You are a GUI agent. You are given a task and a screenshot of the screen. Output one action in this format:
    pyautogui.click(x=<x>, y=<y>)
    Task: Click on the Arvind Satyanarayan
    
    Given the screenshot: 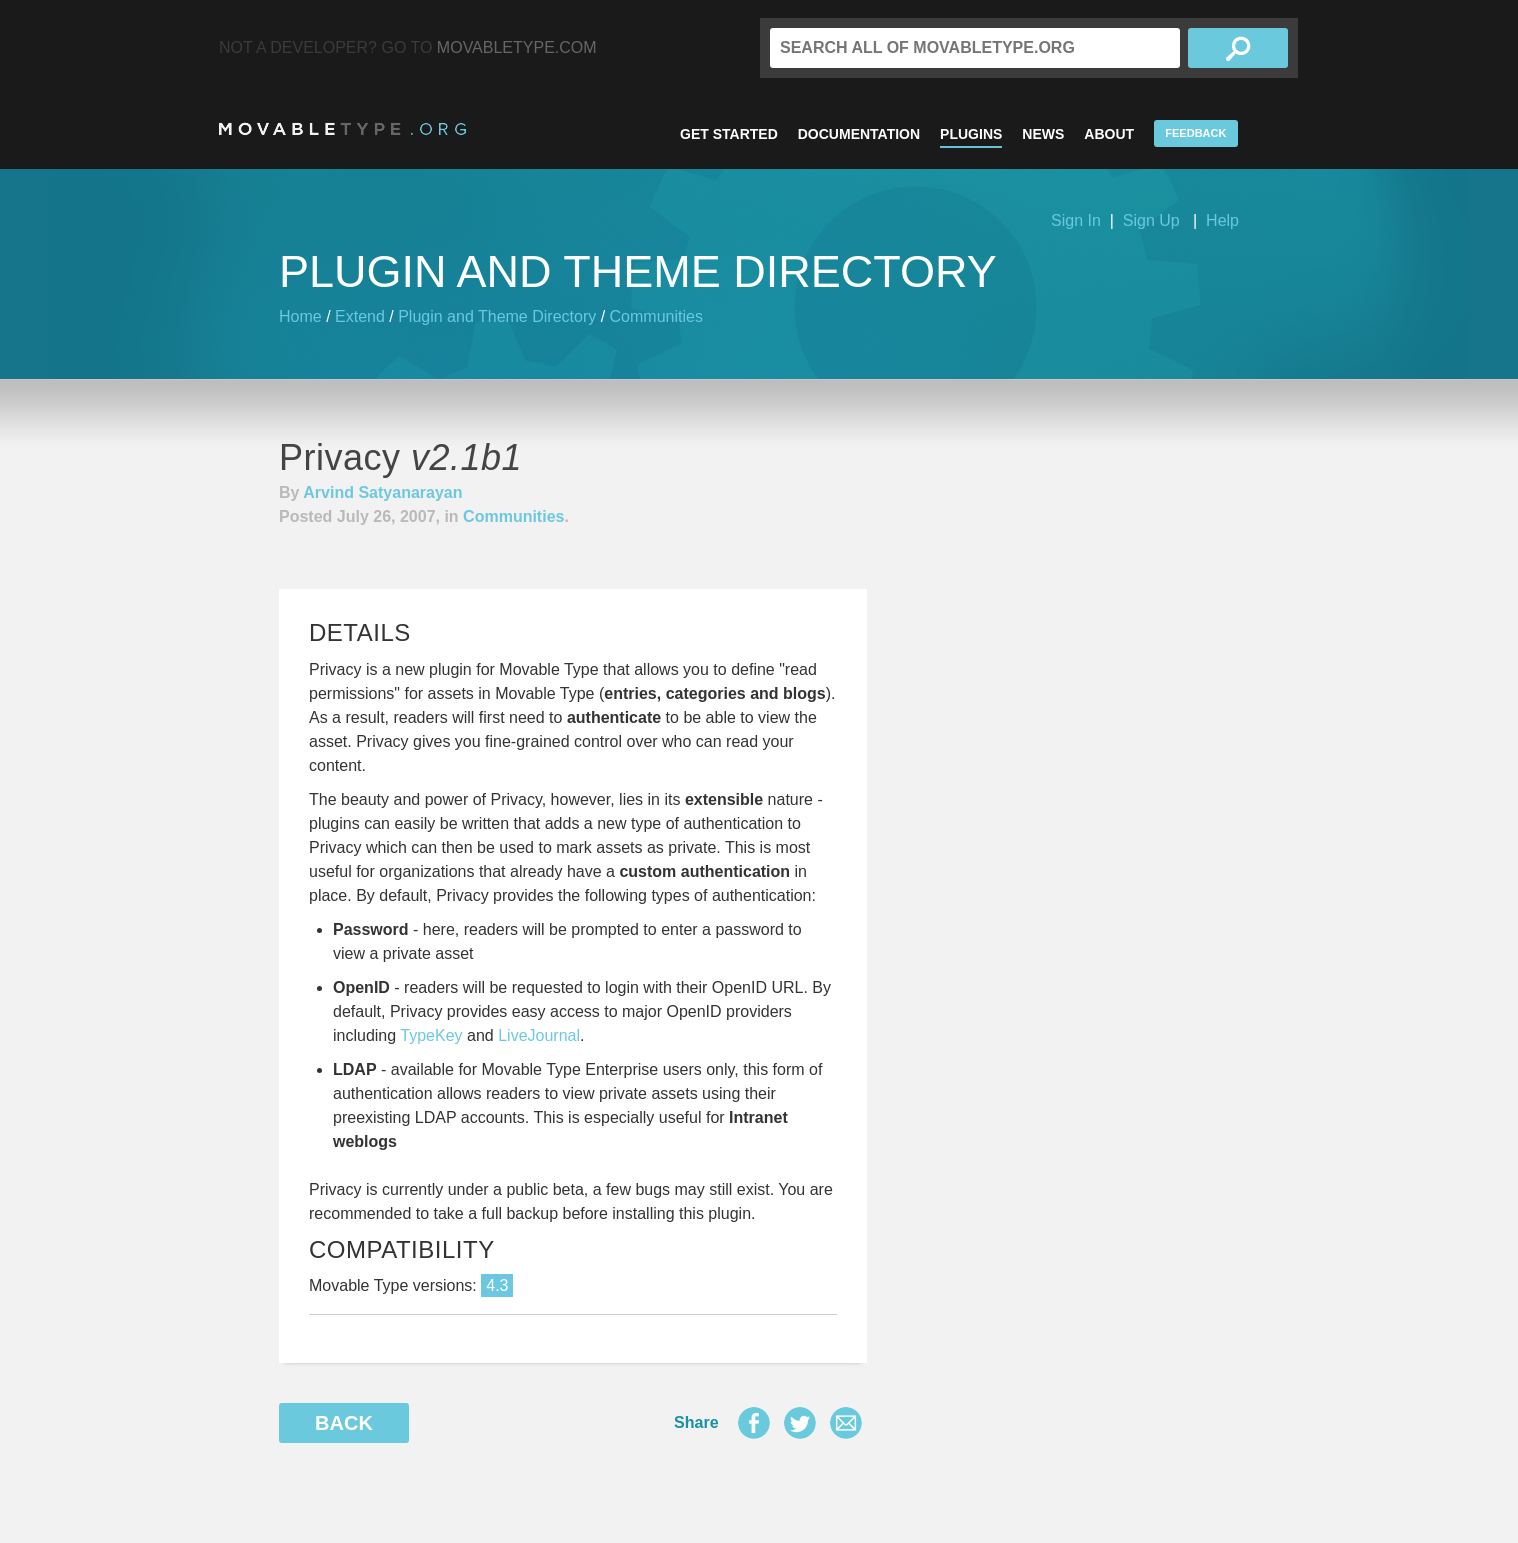 What is the action you would take?
    pyautogui.click(x=382, y=492)
    